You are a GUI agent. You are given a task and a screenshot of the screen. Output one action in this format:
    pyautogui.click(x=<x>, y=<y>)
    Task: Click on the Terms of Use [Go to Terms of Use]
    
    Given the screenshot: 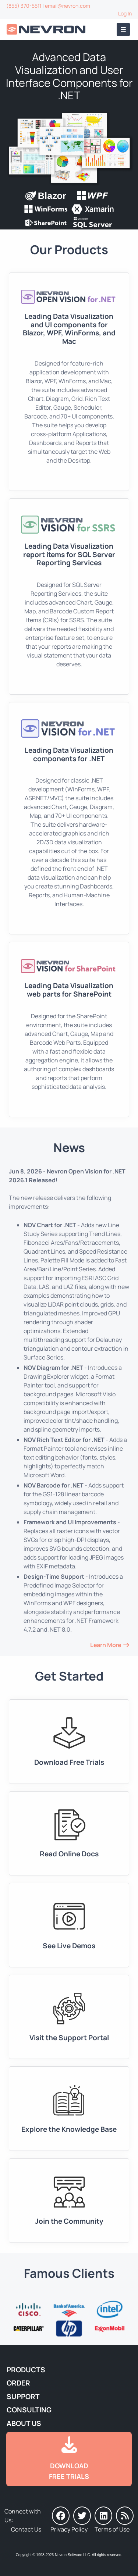 What is the action you would take?
    pyautogui.click(x=112, y=2529)
    